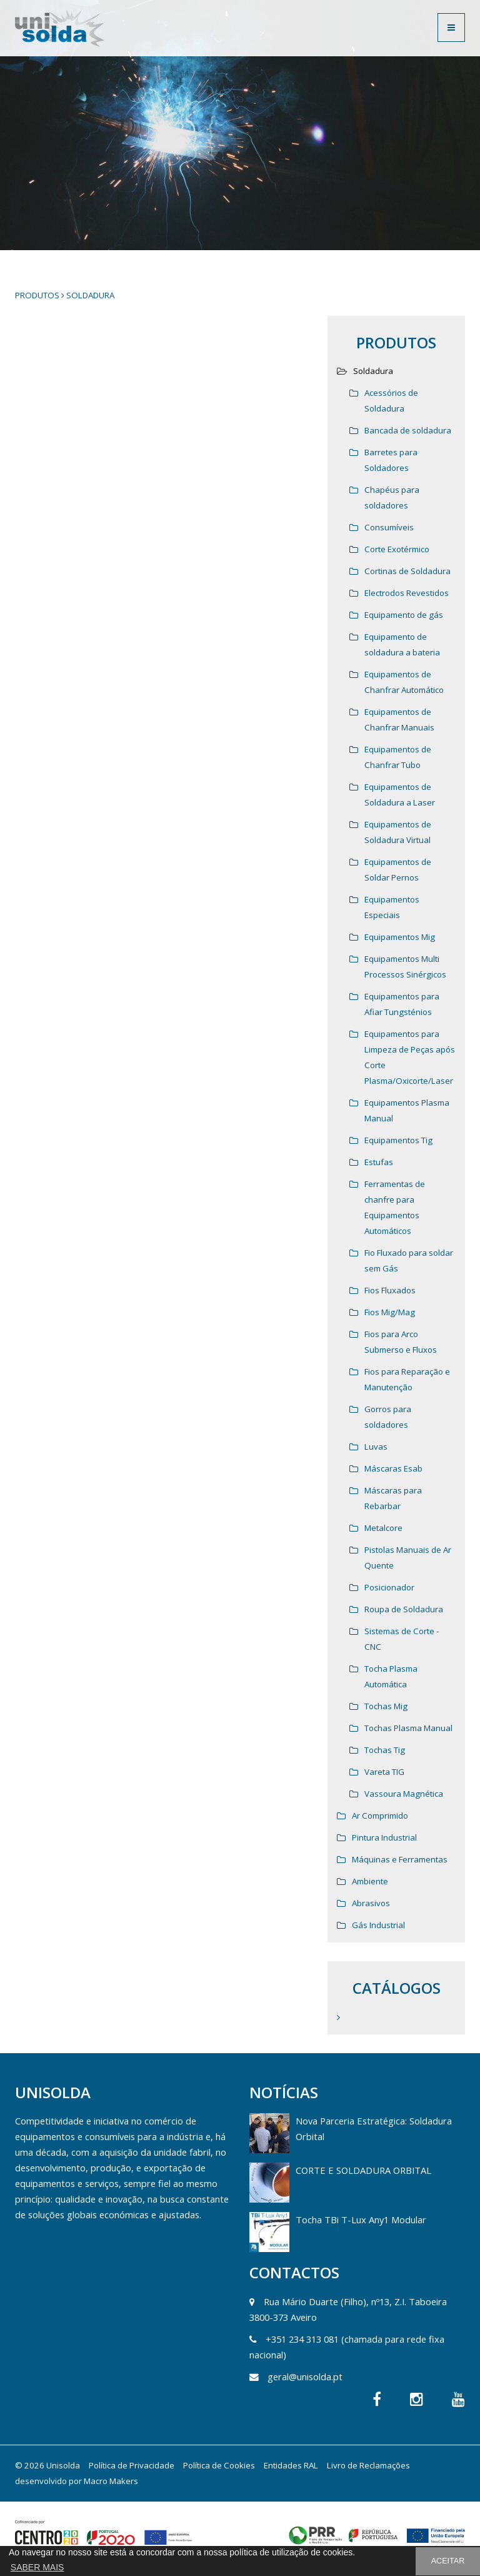 This screenshot has width=480, height=2576. I want to click on Pintura Industrial, so click(384, 1837).